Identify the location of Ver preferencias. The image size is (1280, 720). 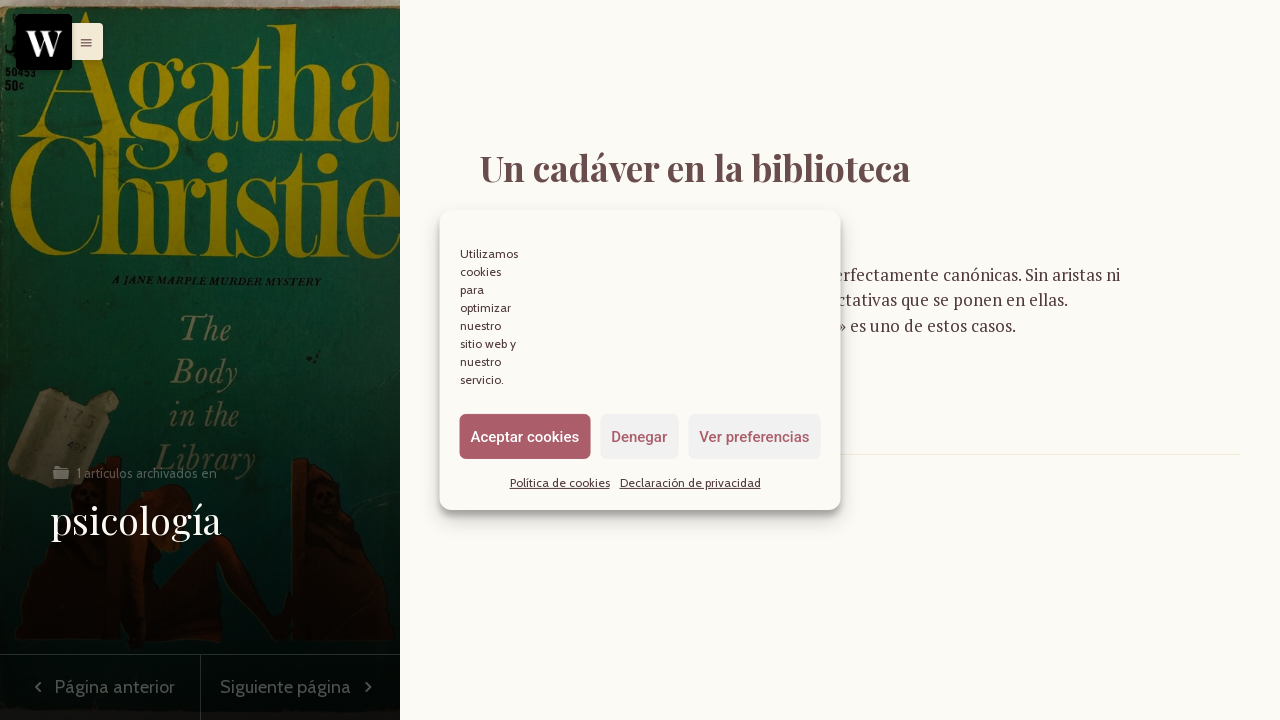
(754, 436).